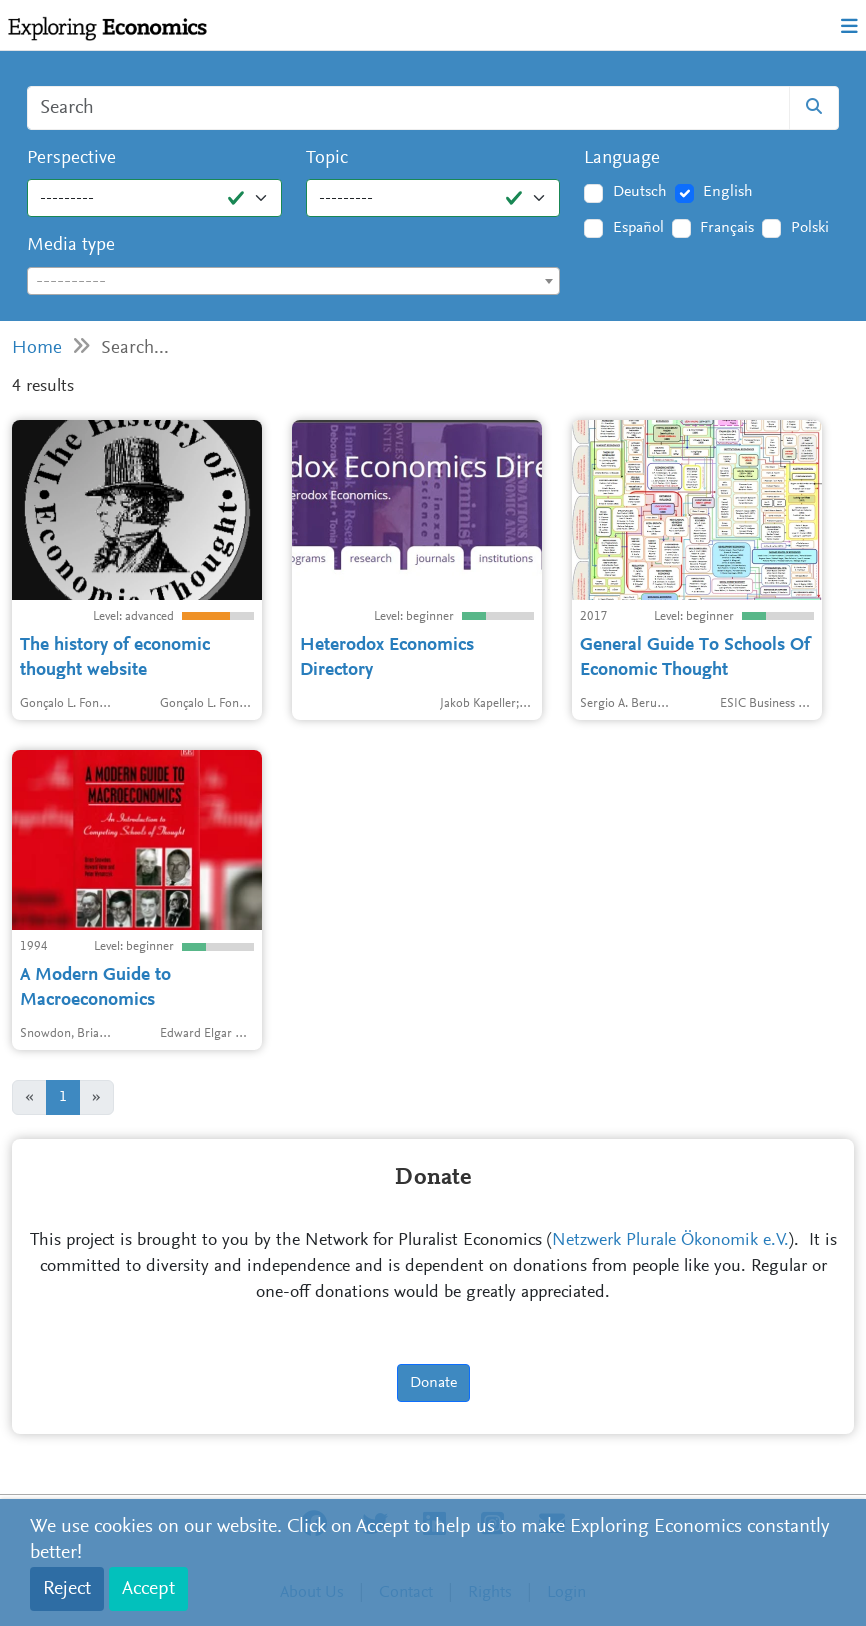  I want to click on Language, so click(622, 158).